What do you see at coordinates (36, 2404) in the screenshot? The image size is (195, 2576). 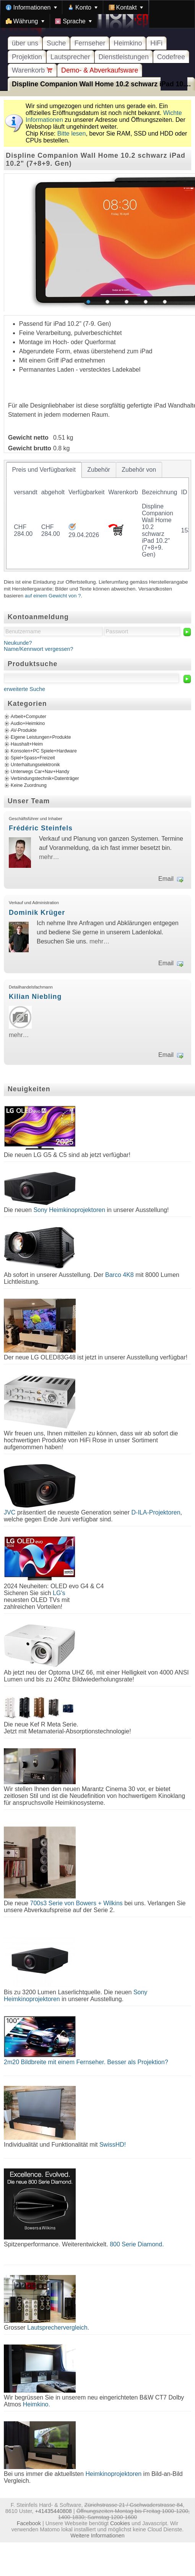 I see `Heimkino.` at bounding box center [36, 2404].